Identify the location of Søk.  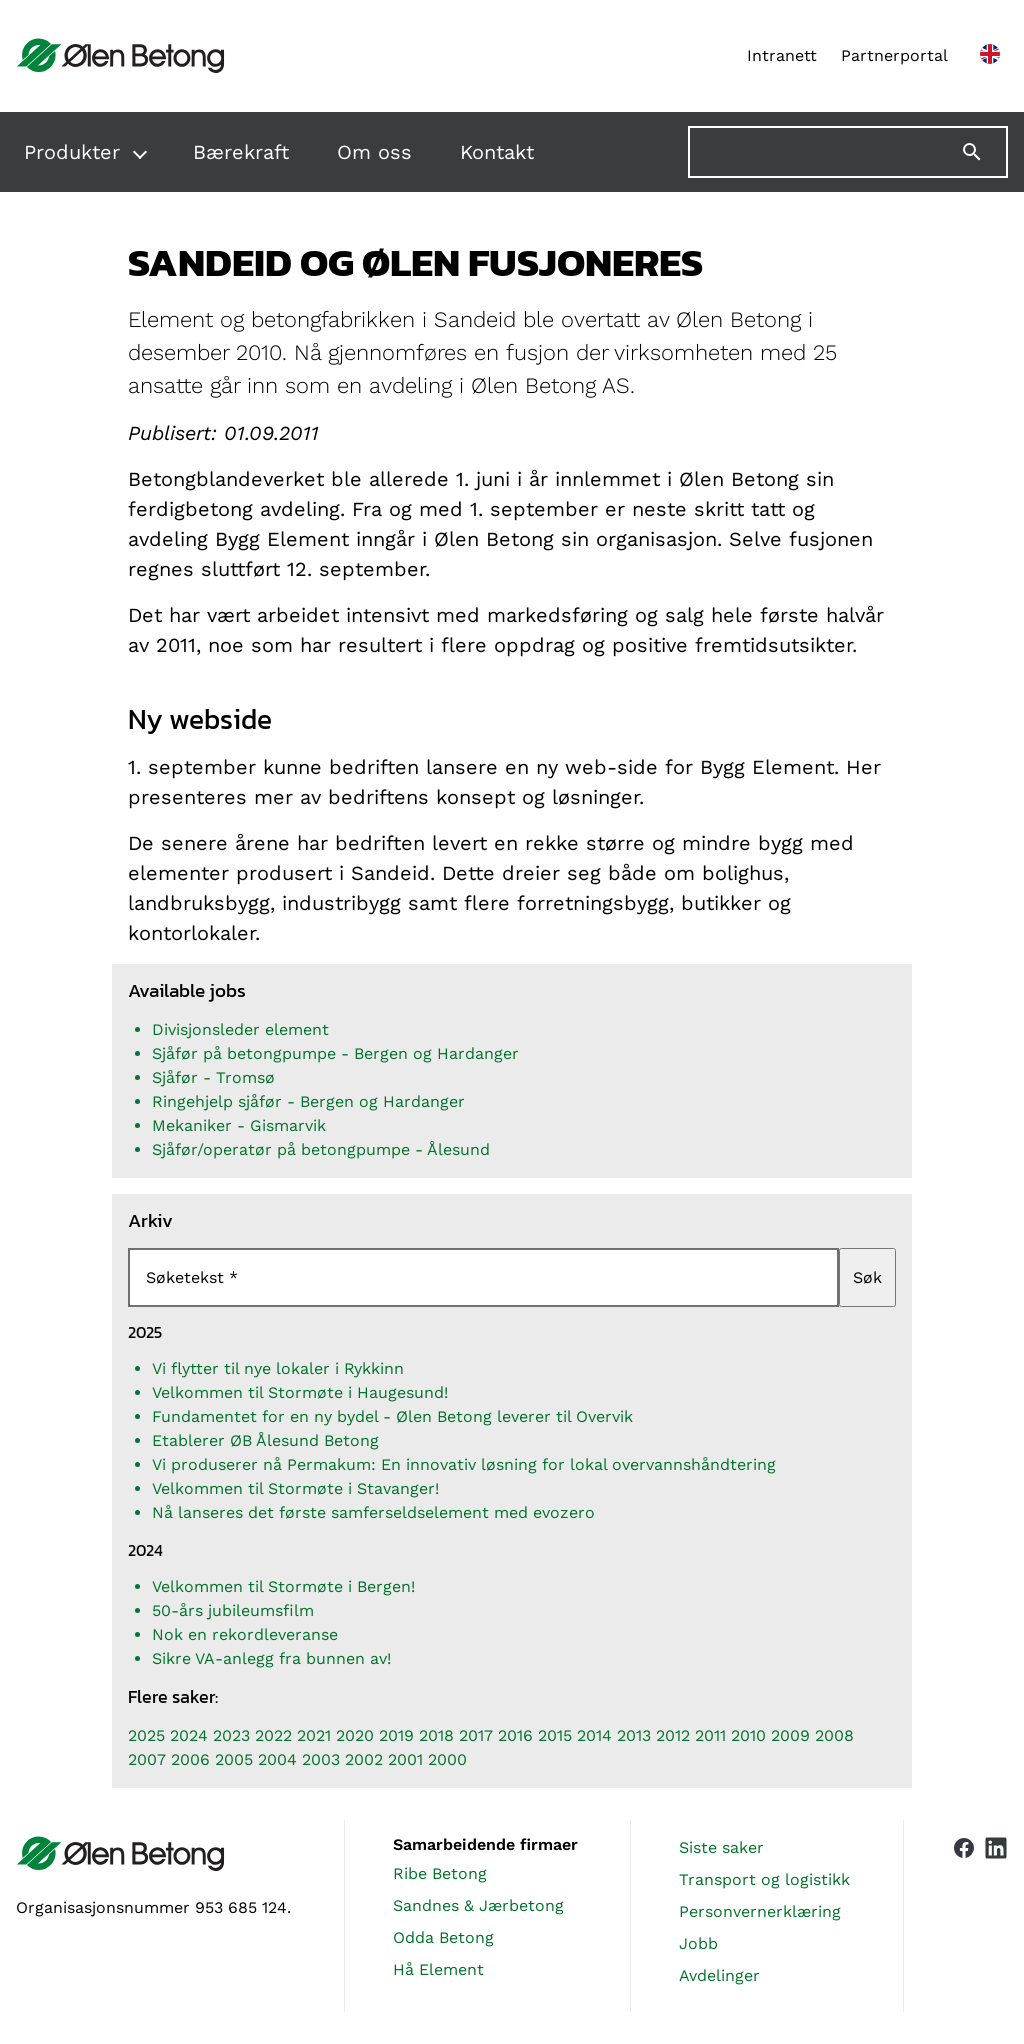
(867, 1277).